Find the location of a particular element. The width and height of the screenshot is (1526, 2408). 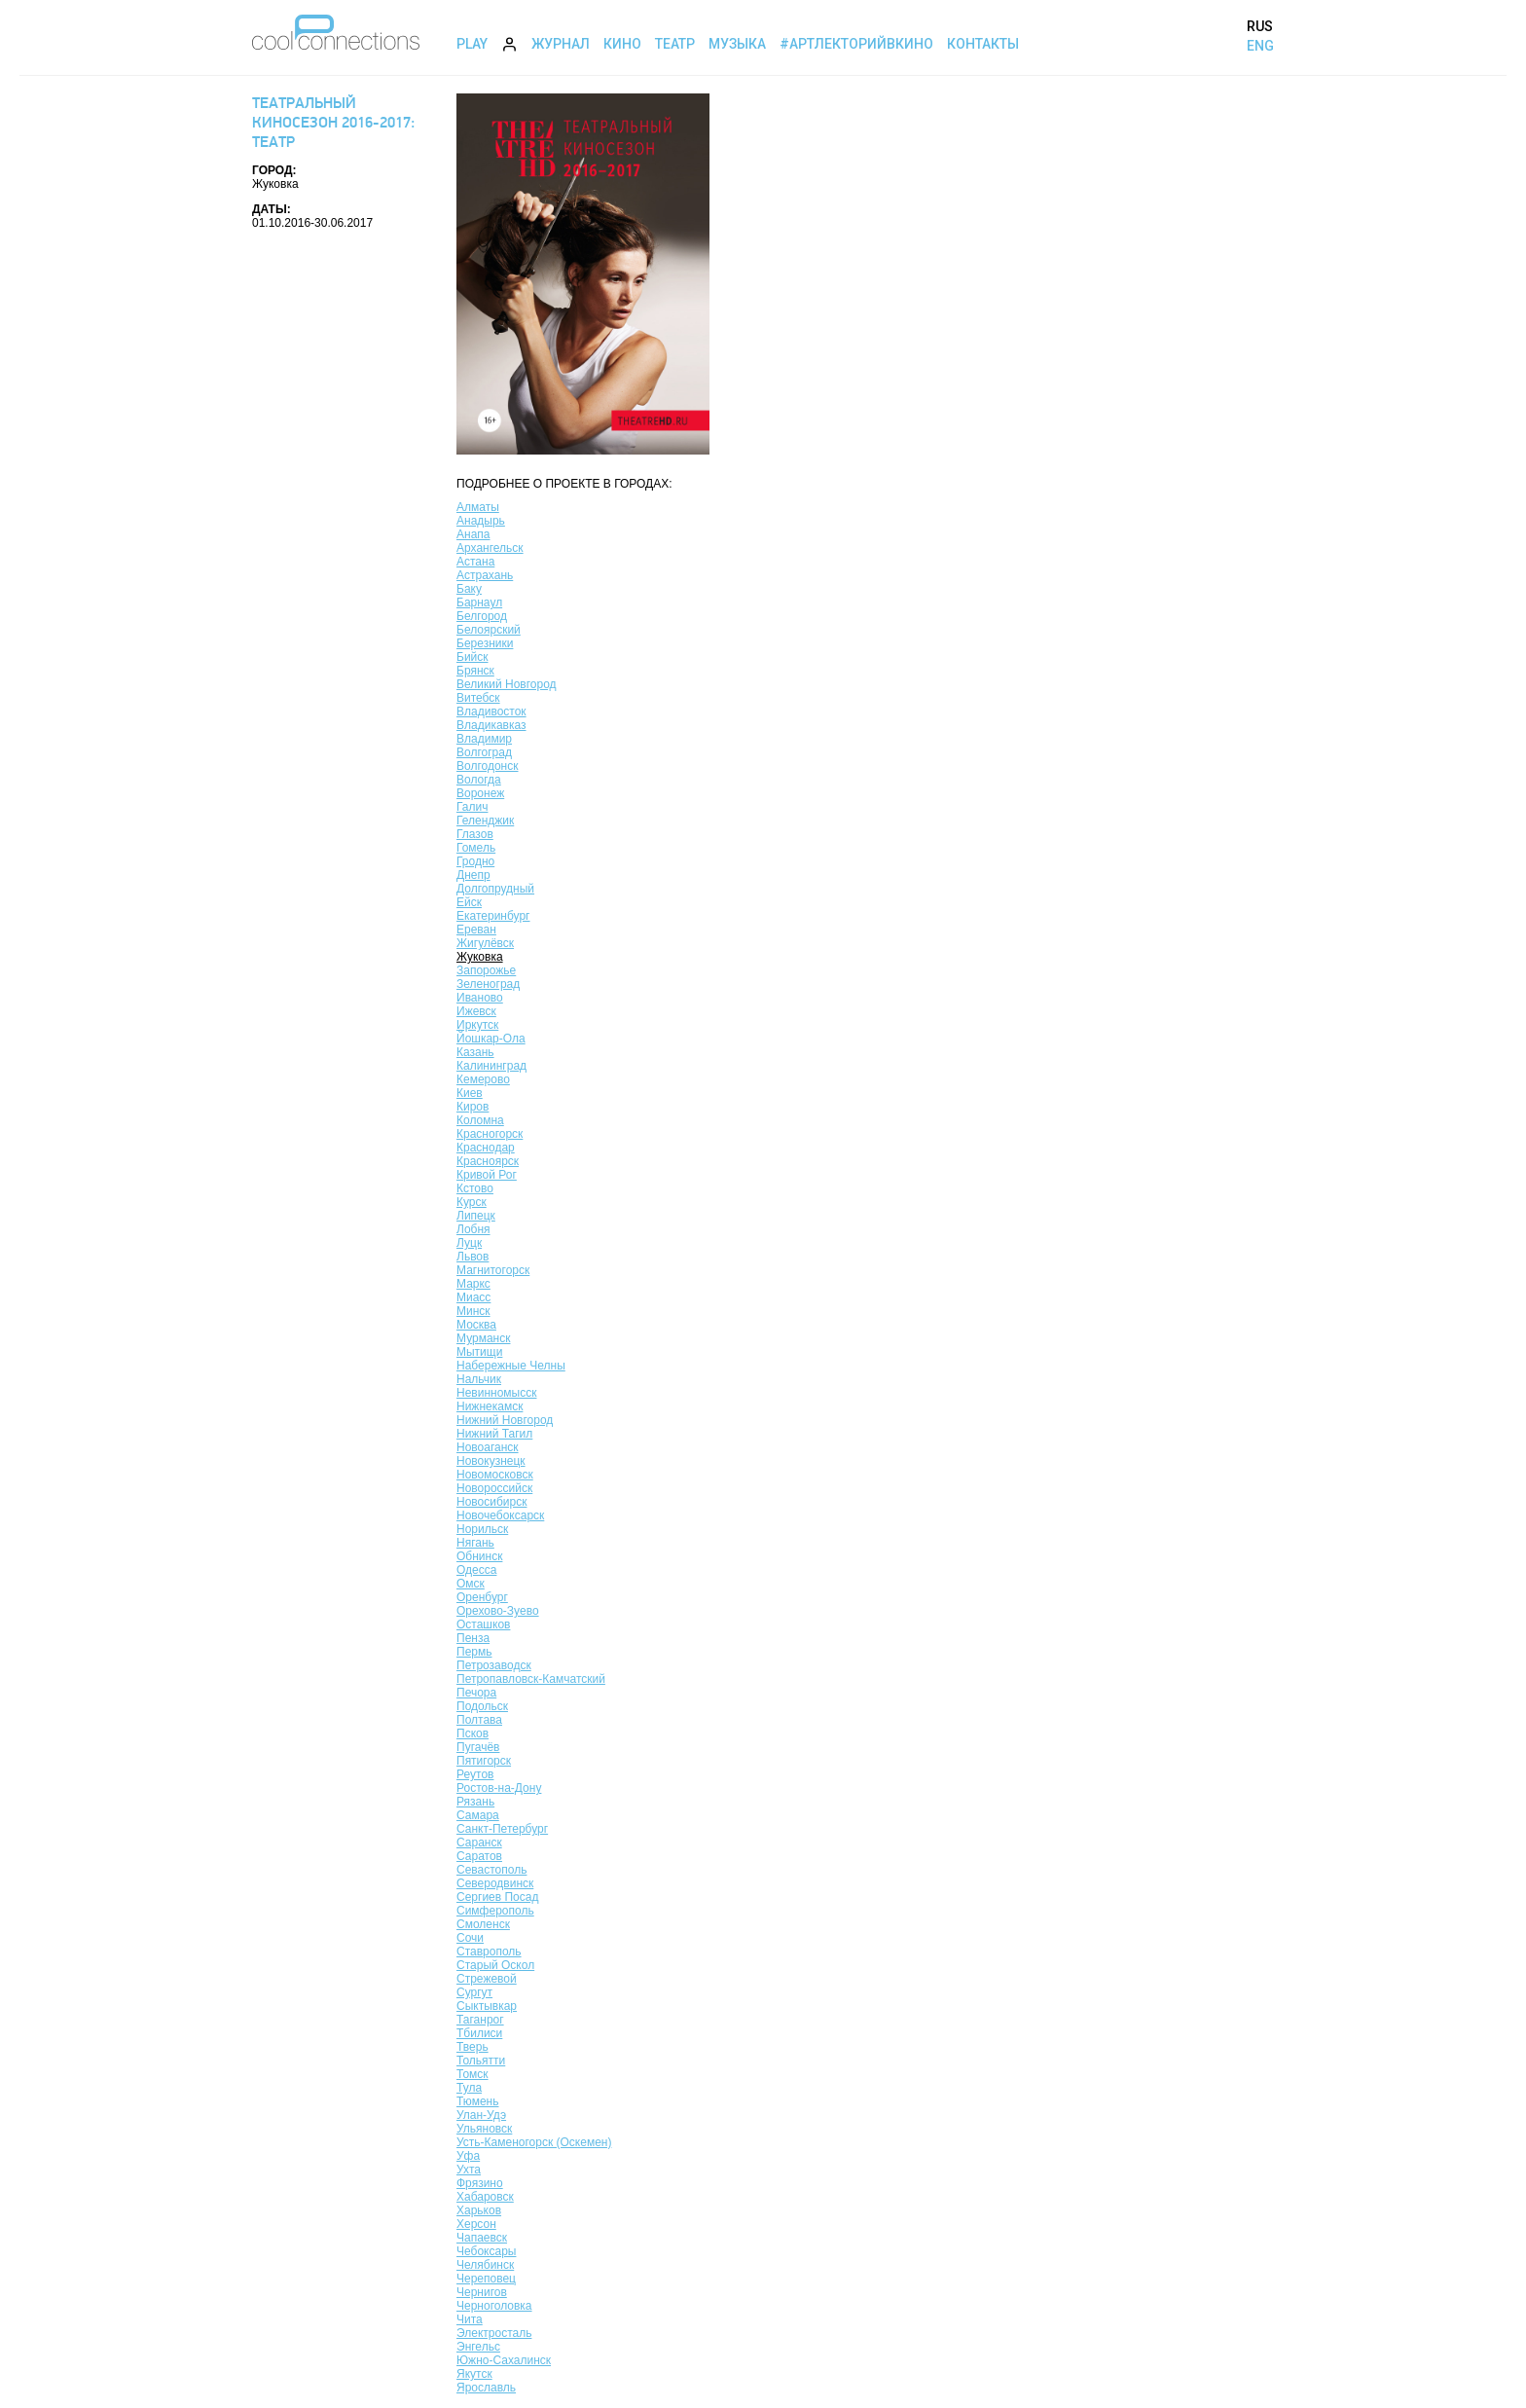

Запорожье is located at coordinates (486, 970).